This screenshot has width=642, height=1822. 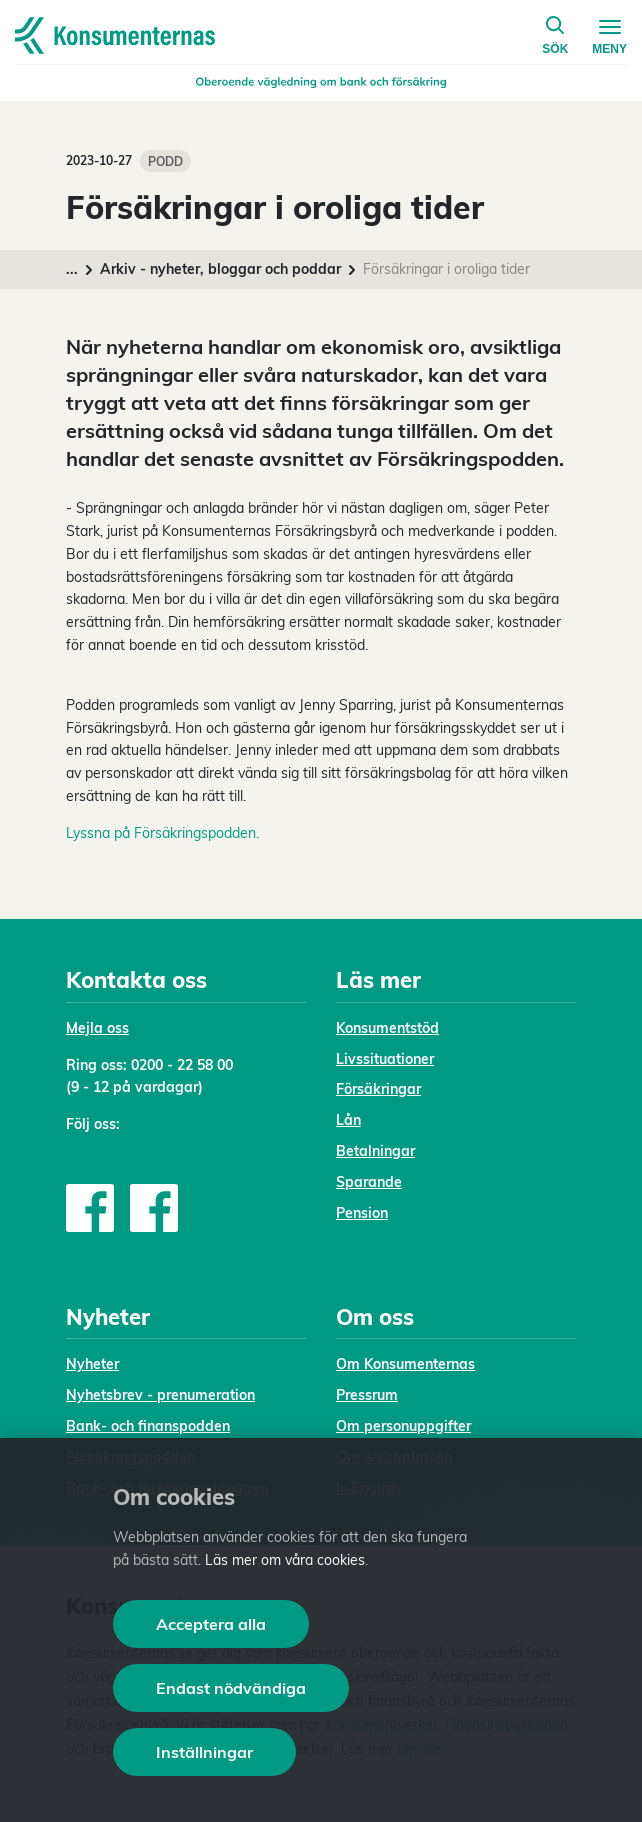 I want to click on Nyhetsbrev - prenumeration, so click(x=160, y=1395).